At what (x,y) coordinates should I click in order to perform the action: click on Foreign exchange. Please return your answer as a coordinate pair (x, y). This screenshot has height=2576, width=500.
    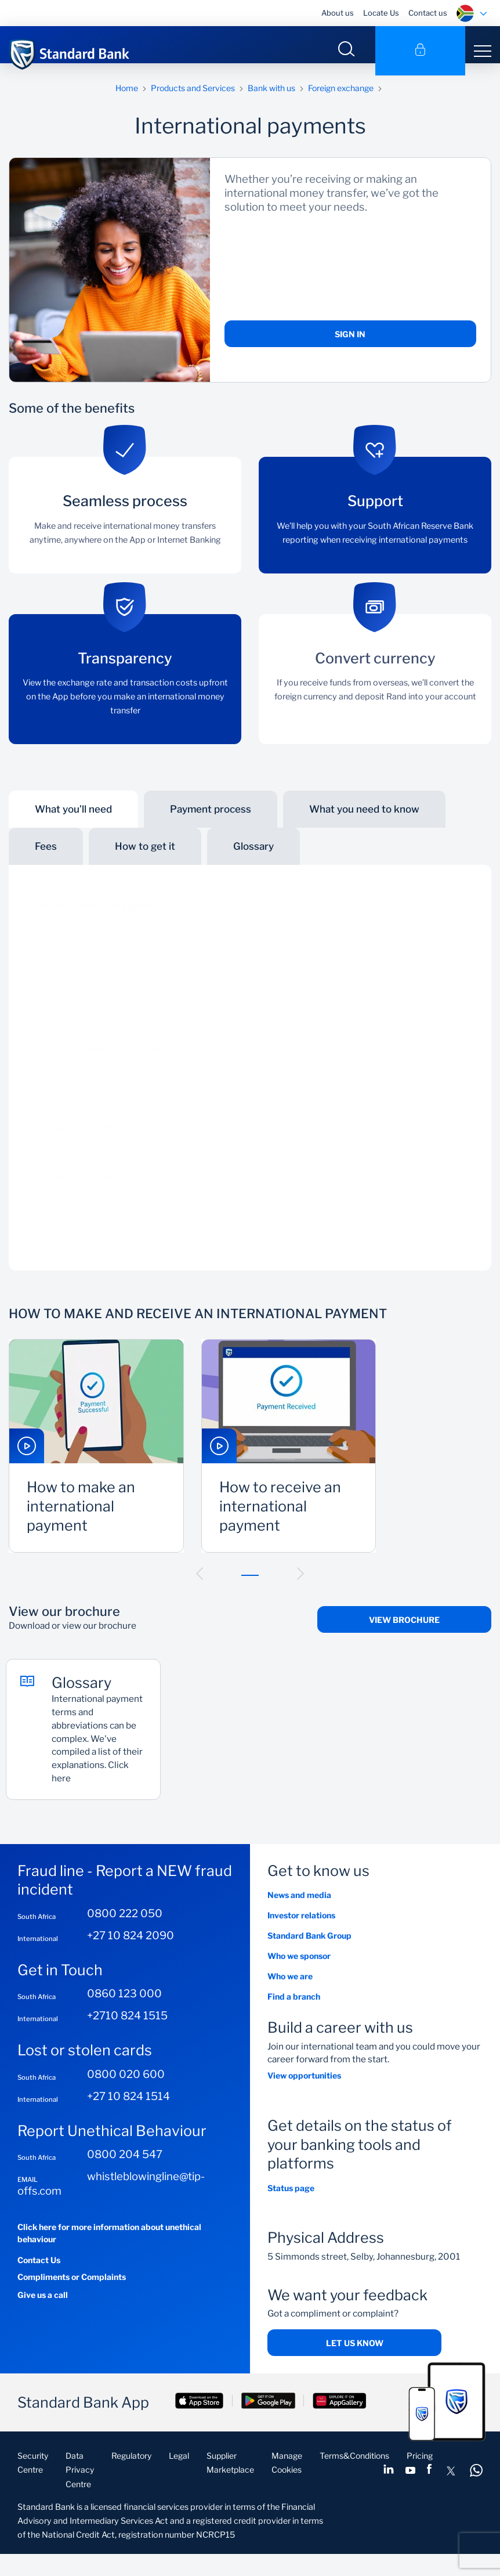
    Looking at the image, I should click on (341, 100).